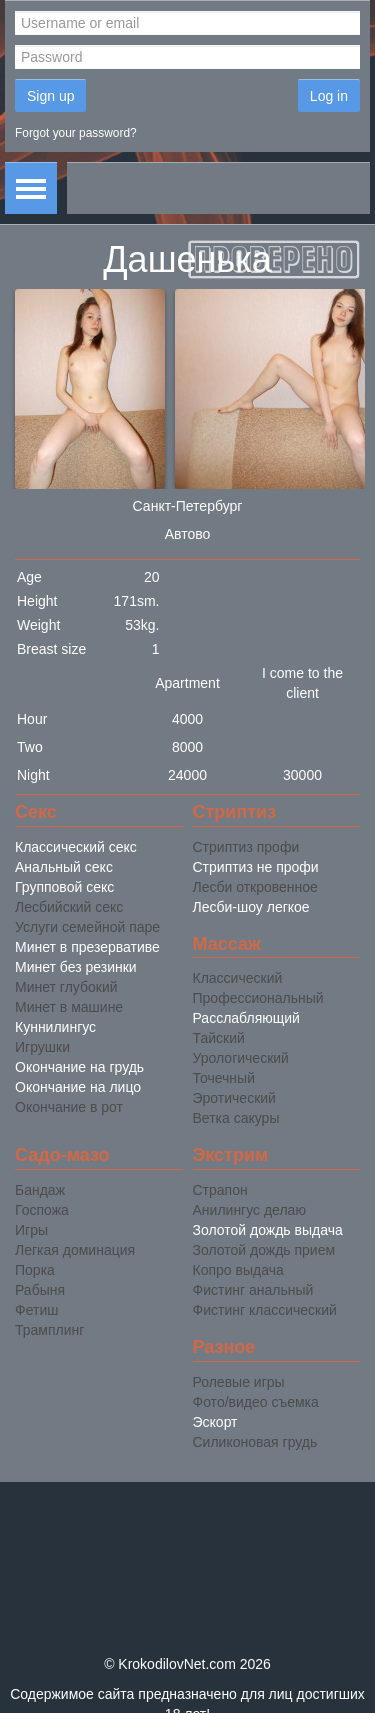 The image size is (375, 1713). What do you see at coordinates (64, 867) in the screenshot?
I see `Анальный секс` at bounding box center [64, 867].